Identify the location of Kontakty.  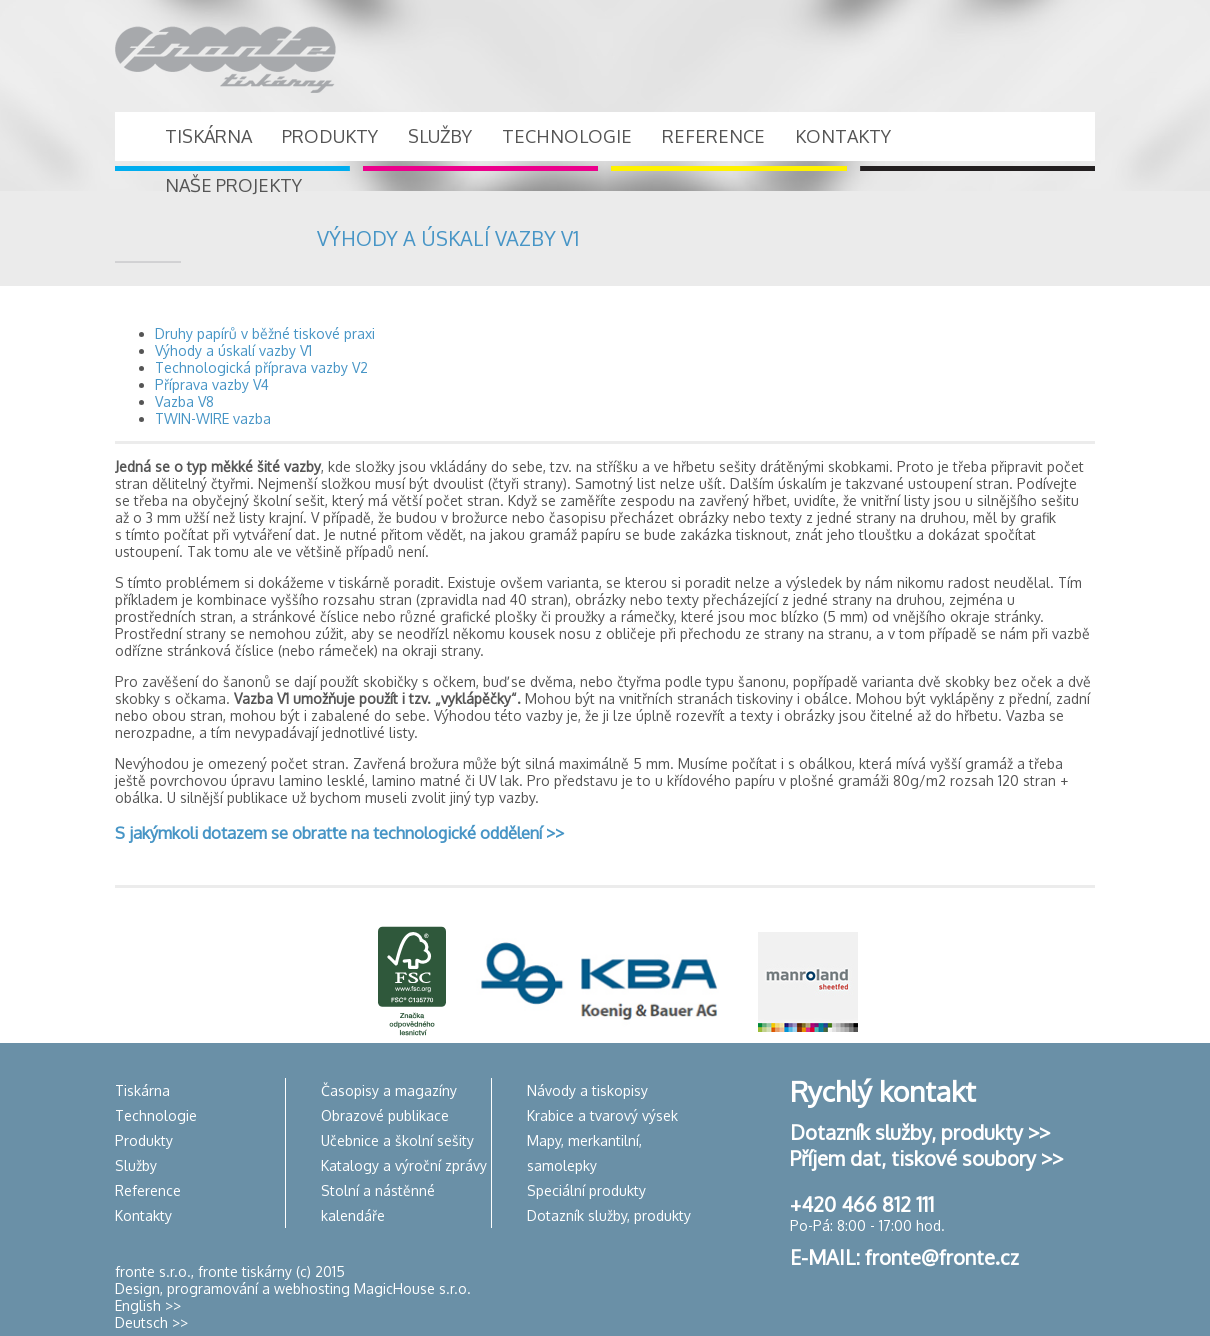
(143, 1215).